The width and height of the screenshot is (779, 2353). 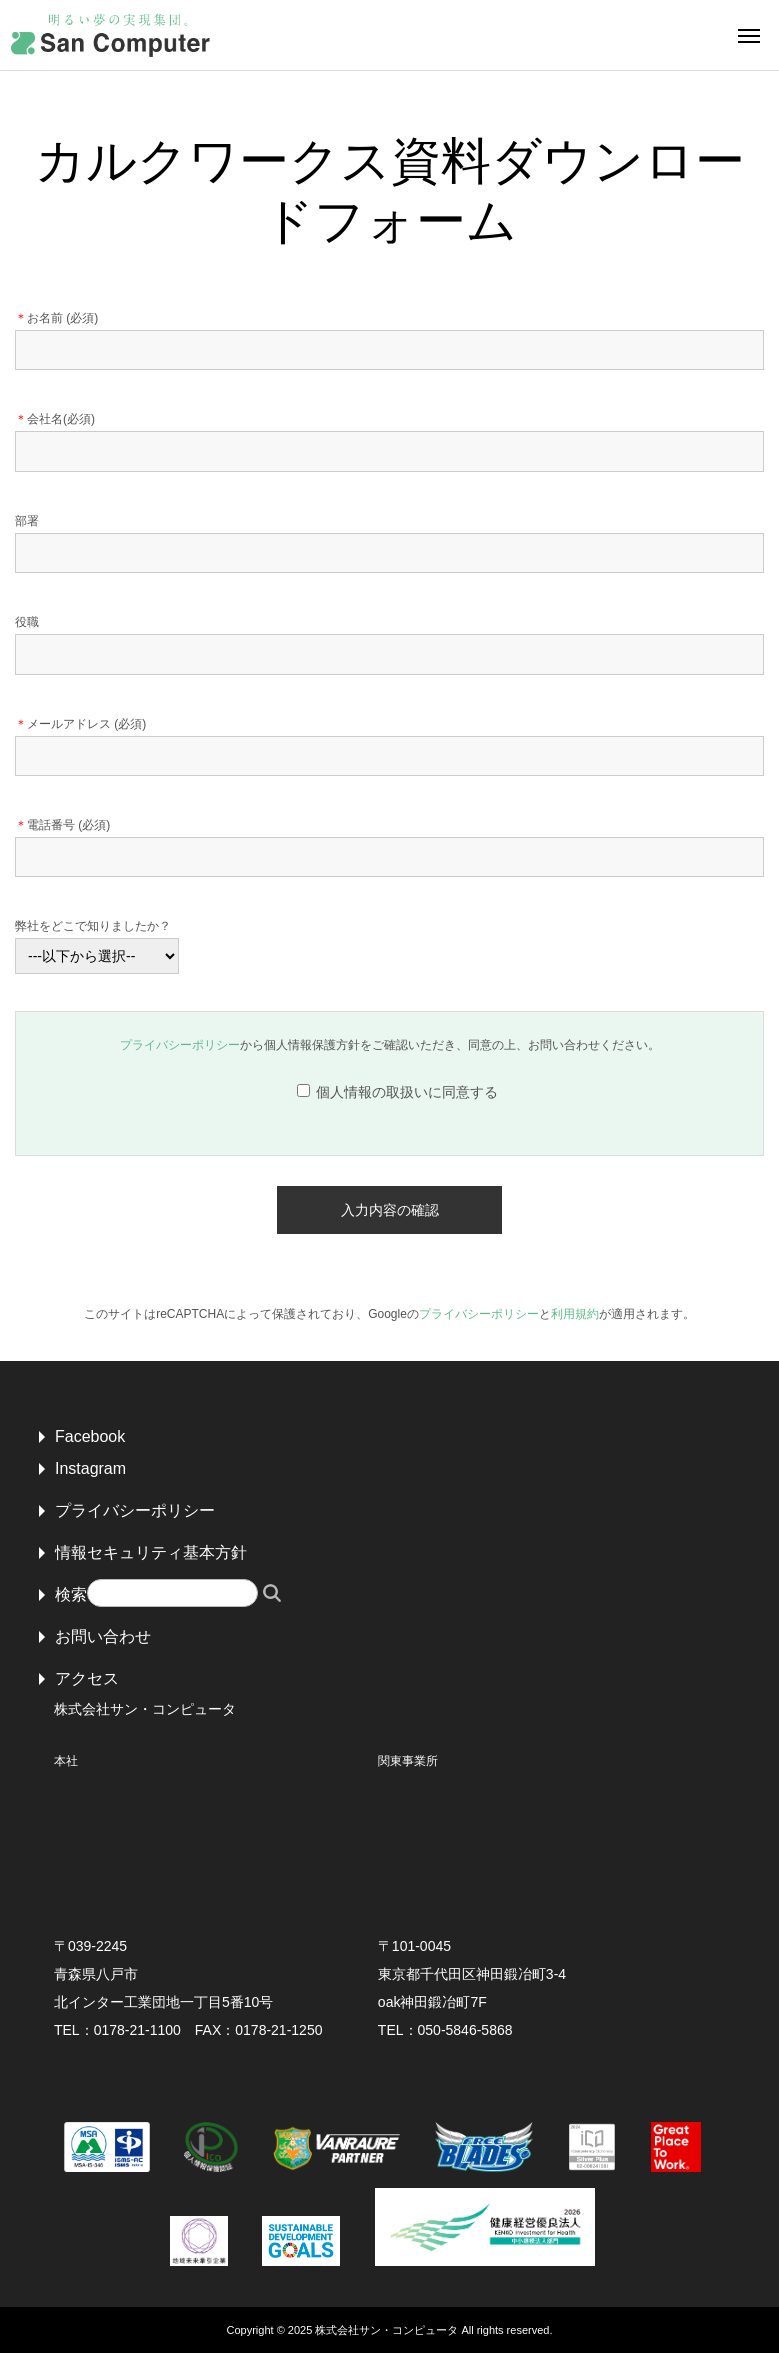 What do you see at coordinates (180, 1045) in the screenshot?
I see `プライバシーポリシー` at bounding box center [180, 1045].